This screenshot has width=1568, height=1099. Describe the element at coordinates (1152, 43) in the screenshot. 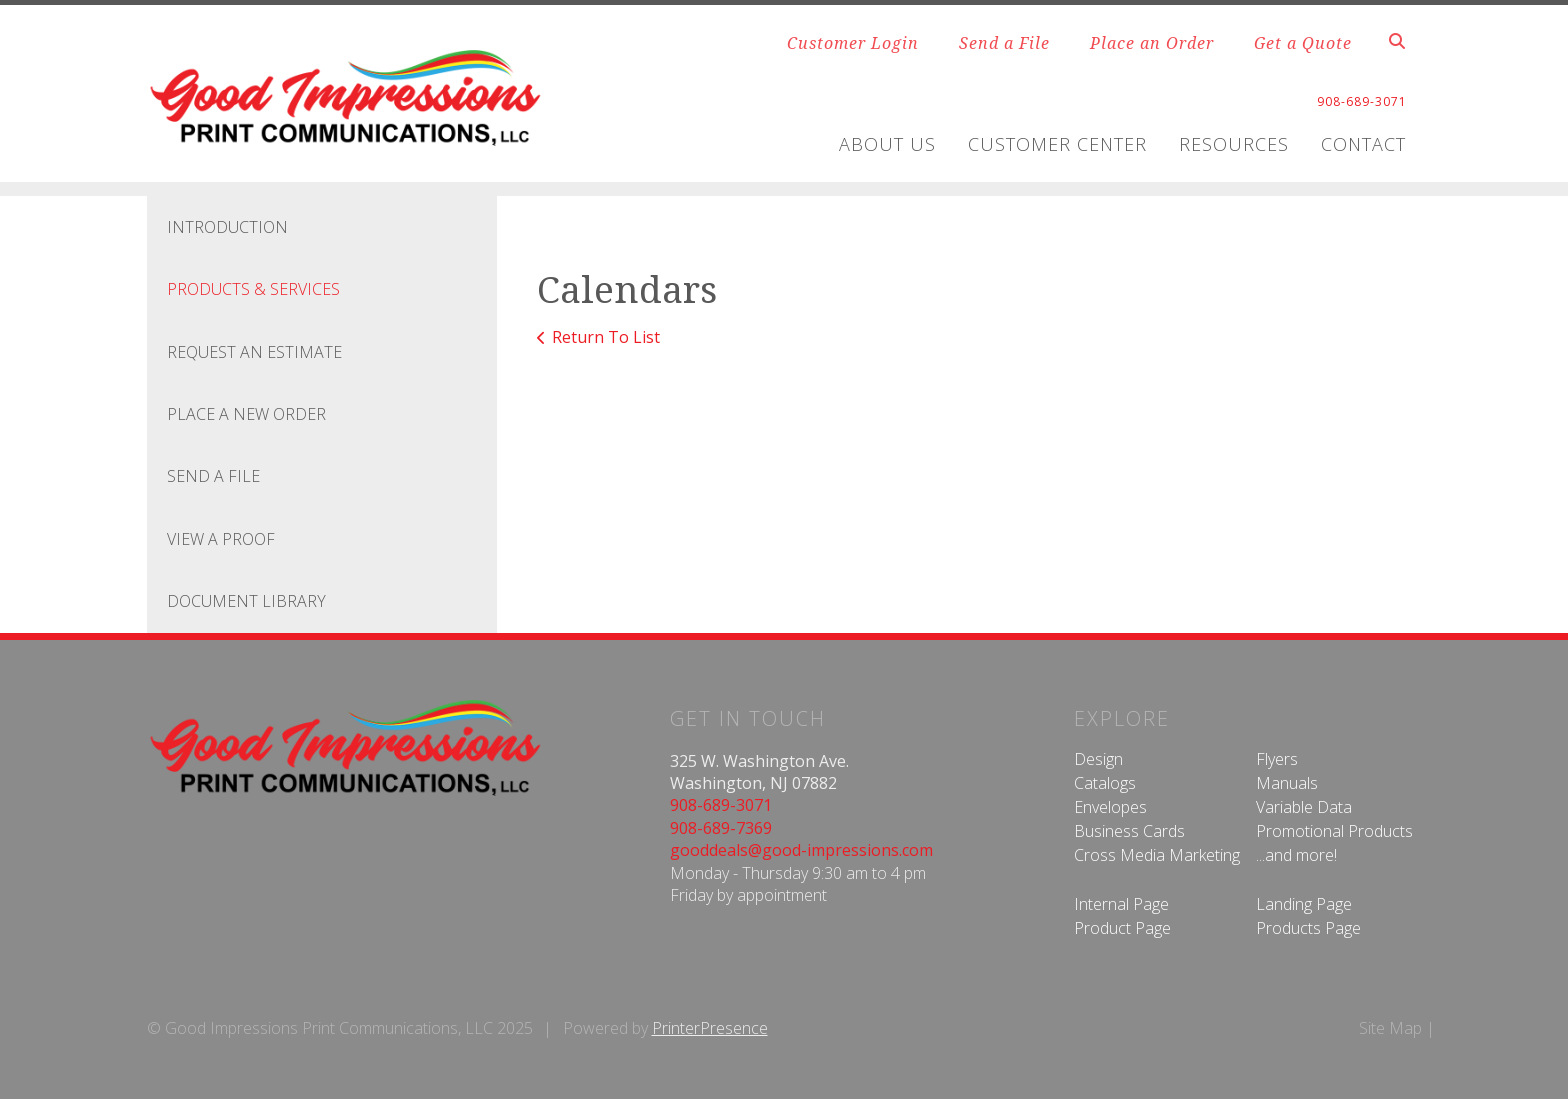

I see `Place an Order` at that location.